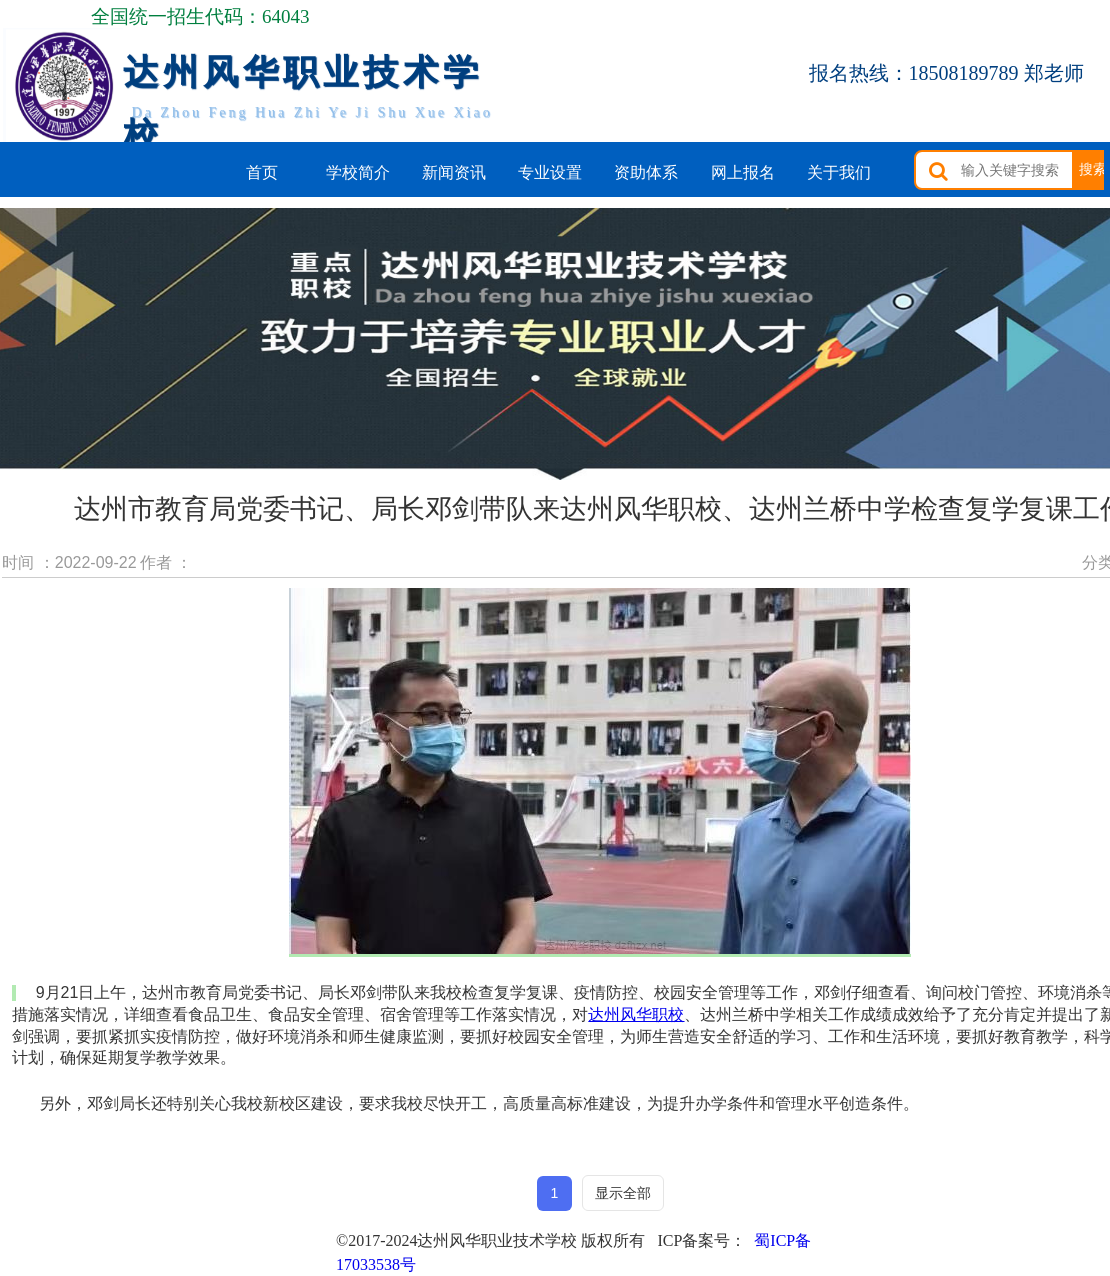  I want to click on 资助体系, so click(646, 172).